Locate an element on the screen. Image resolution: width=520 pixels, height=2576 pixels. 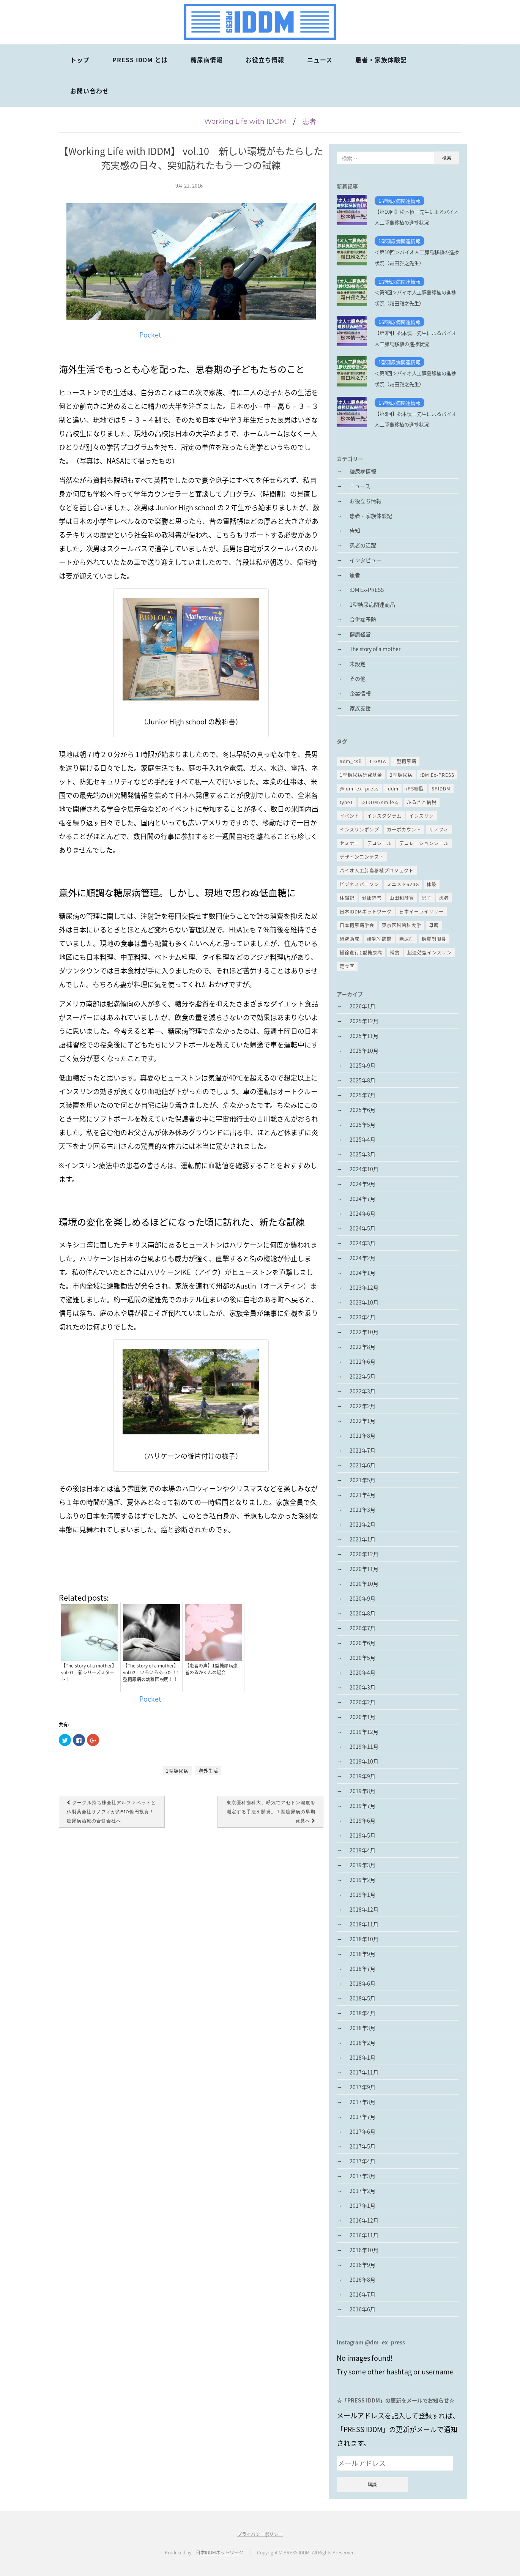
東京医科歯科大学 is located at coordinates (401, 925).